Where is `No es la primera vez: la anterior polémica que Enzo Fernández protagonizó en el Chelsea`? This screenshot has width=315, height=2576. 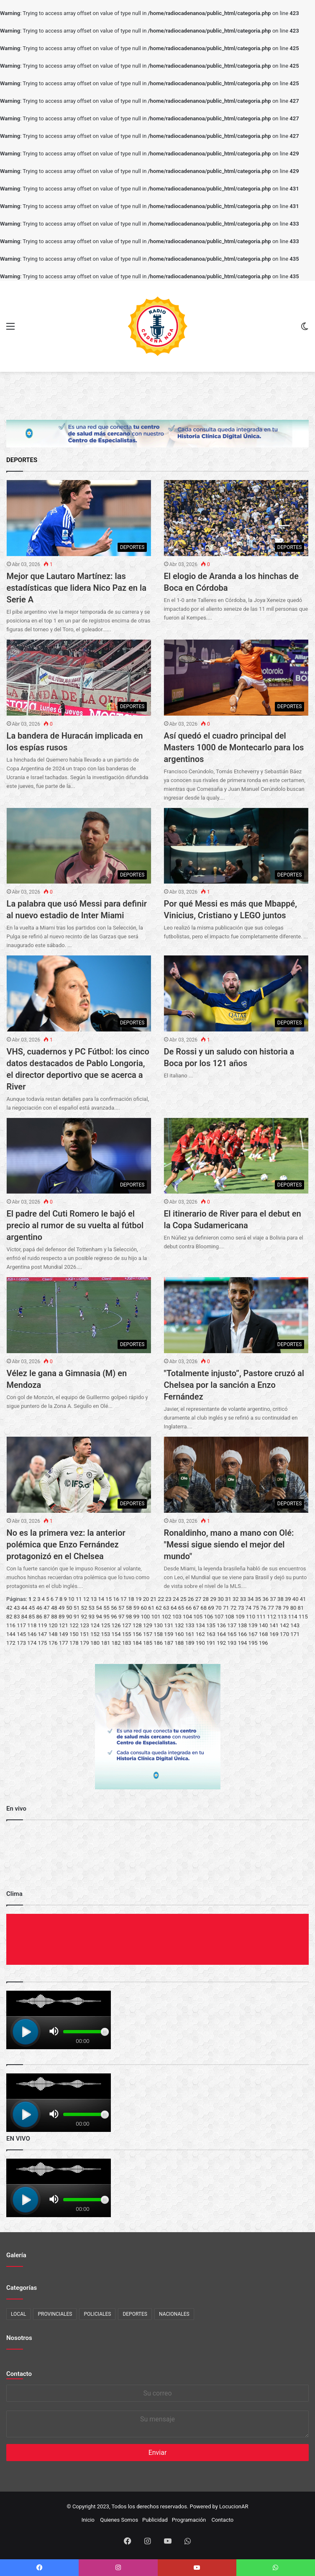
No es la primera vez: la anterior polémica que Enzo Fernández protagonizó en el Chelsea is located at coordinates (66, 1544).